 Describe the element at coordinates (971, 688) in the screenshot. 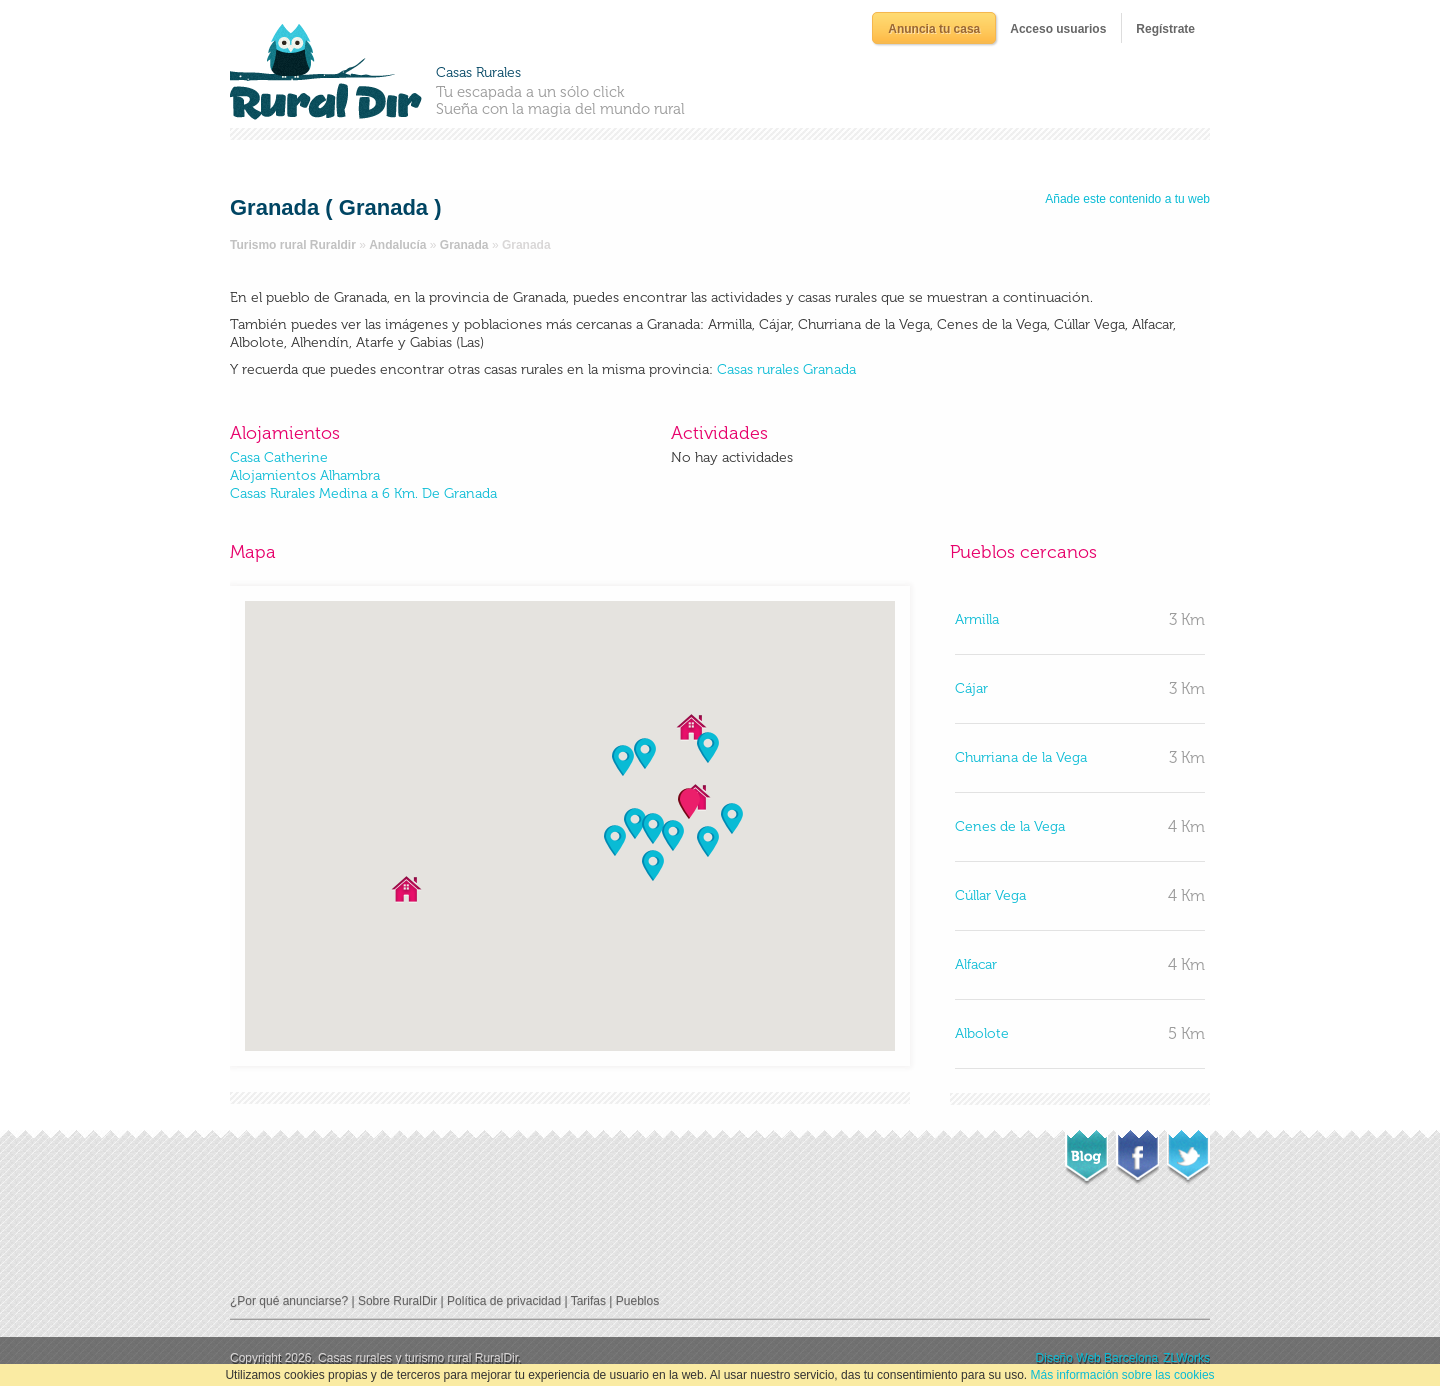

I see `Cájar` at that location.